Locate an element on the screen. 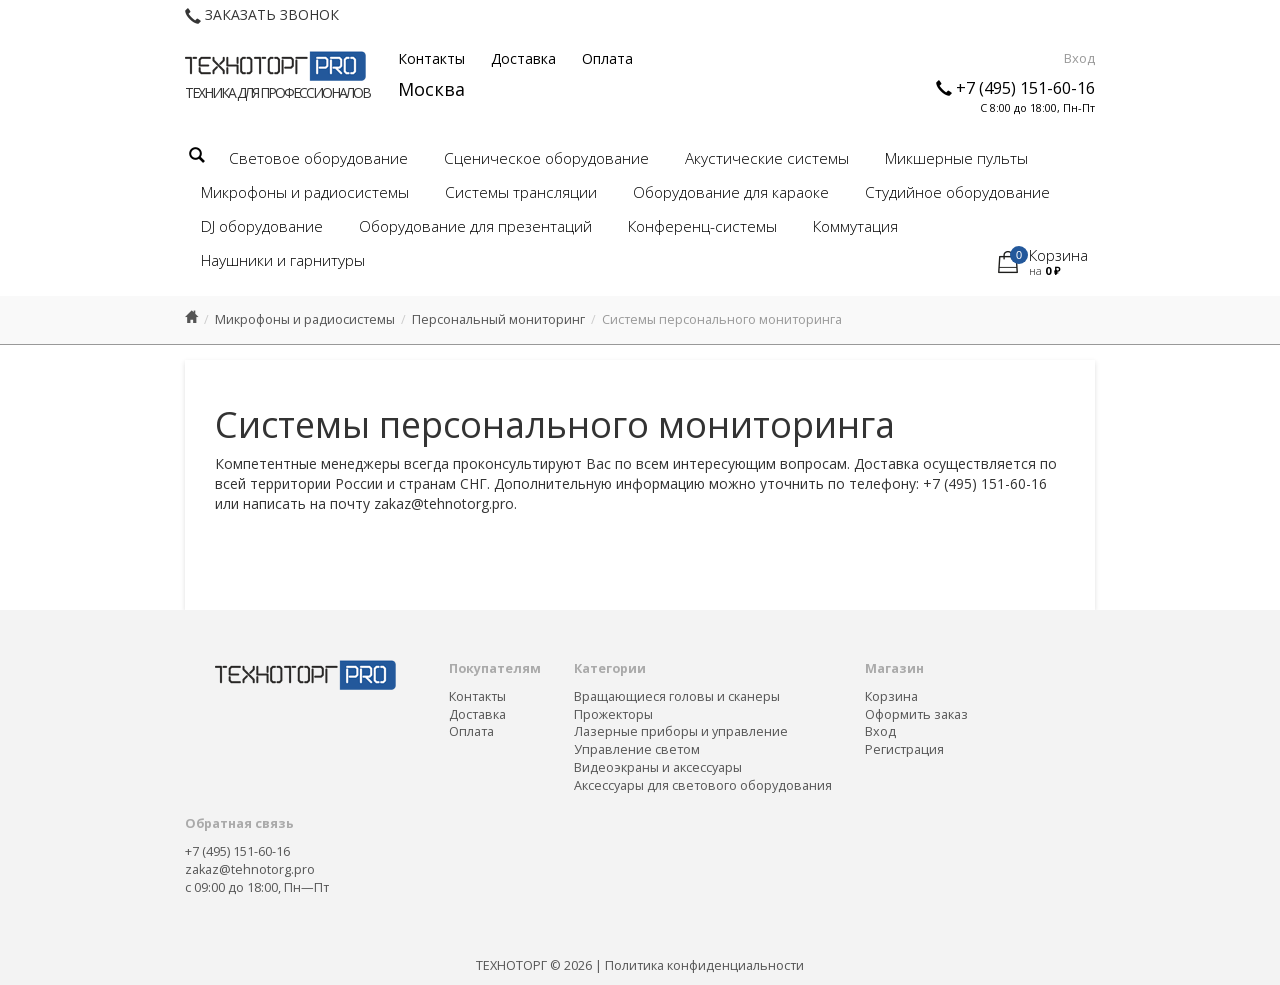  Обратная связь is located at coordinates (239, 823).